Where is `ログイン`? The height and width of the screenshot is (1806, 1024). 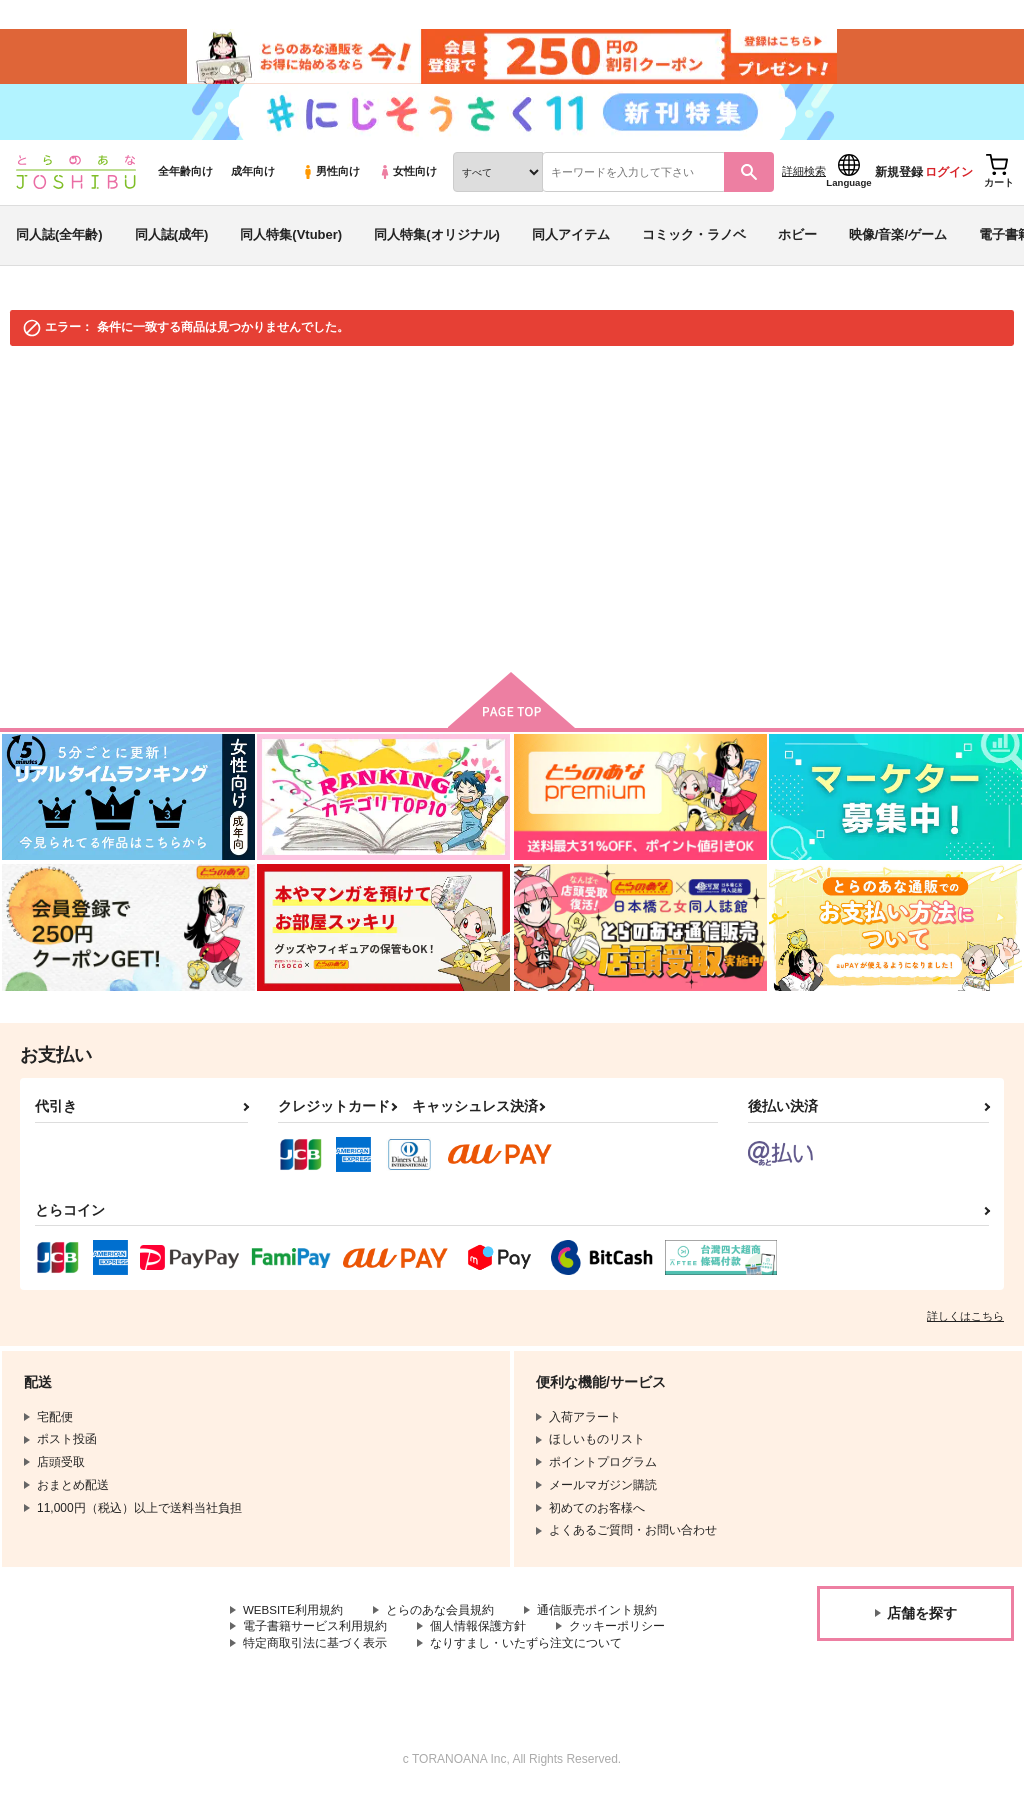 ログイン is located at coordinates (949, 181).